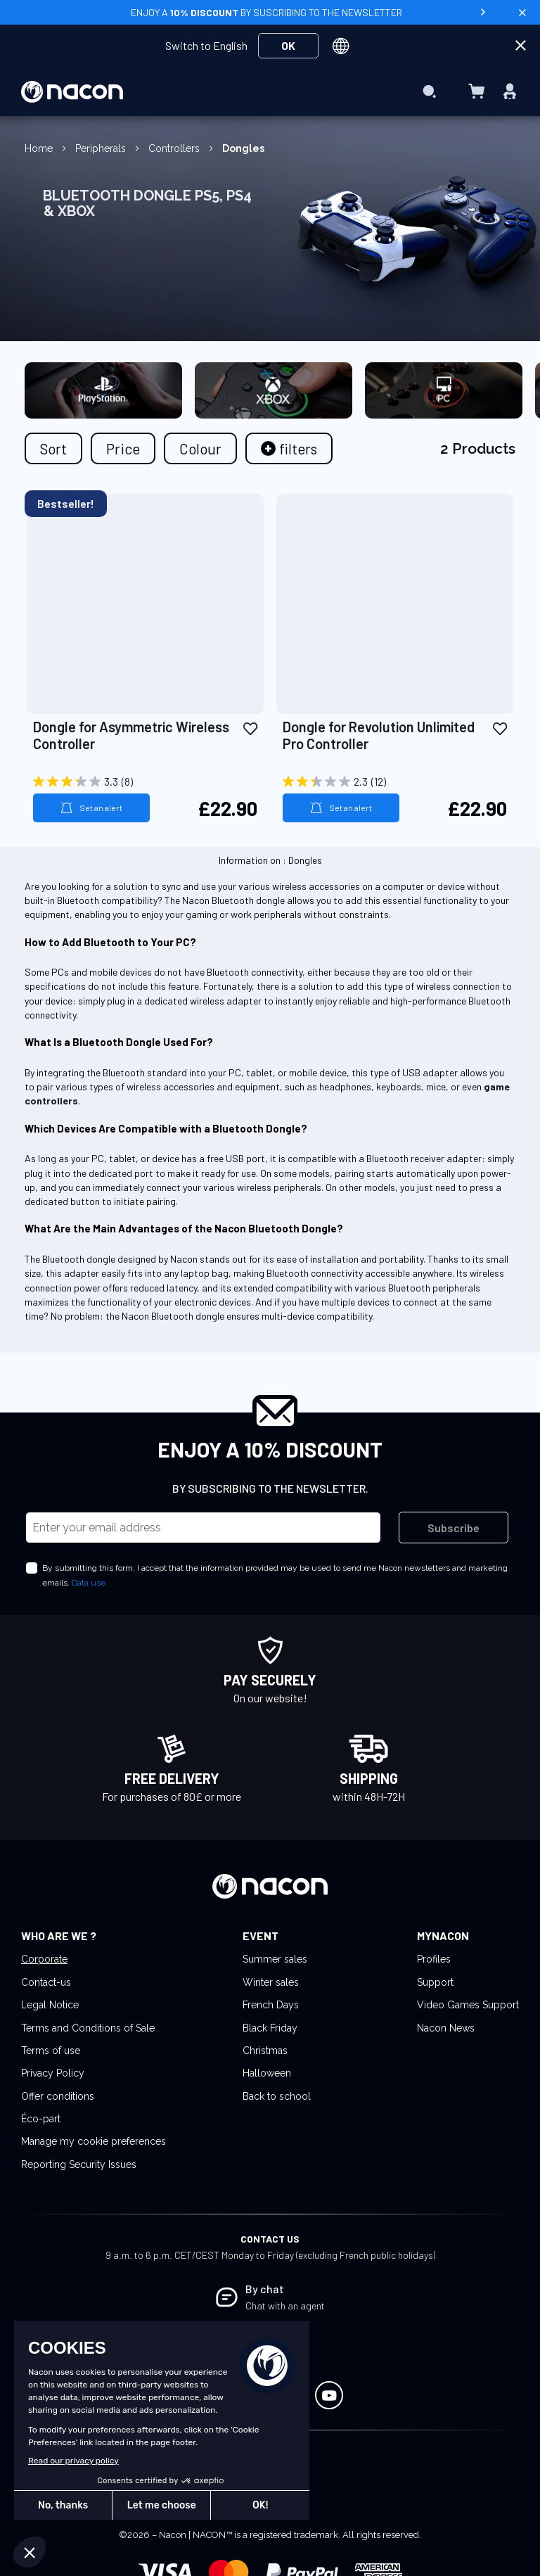  What do you see at coordinates (52, 2073) in the screenshot?
I see `Privacy Policy` at bounding box center [52, 2073].